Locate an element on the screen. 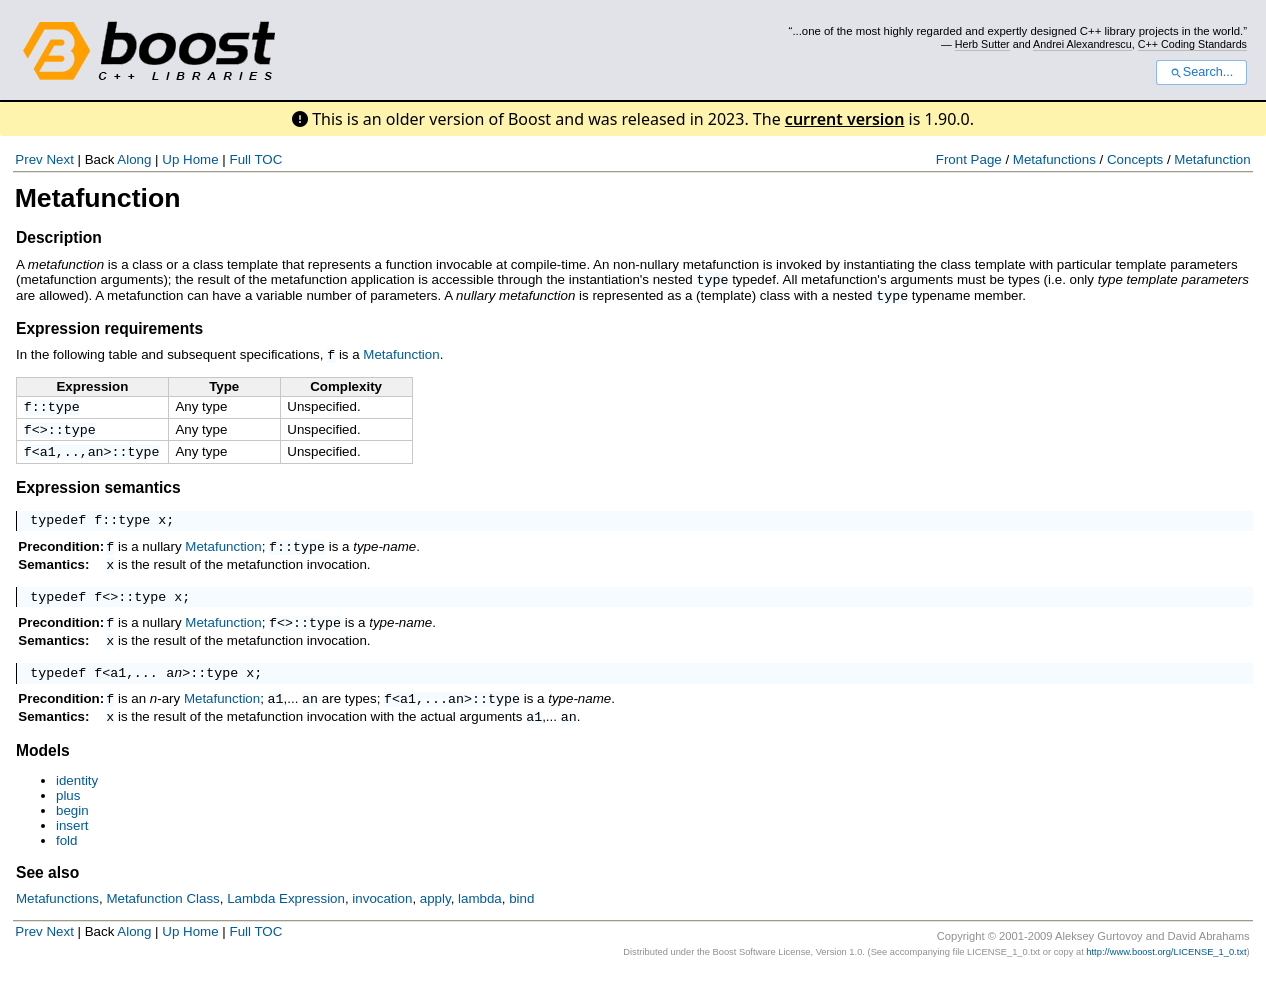 The width and height of the screenshot is (1266, 998). insert is located at coordinates (72, 849).